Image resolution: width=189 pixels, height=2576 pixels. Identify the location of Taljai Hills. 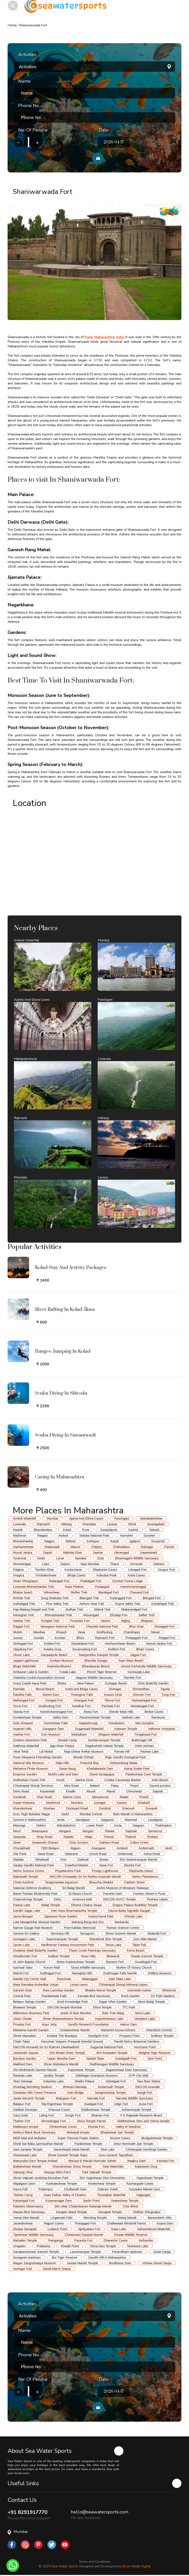
(62, 1763).